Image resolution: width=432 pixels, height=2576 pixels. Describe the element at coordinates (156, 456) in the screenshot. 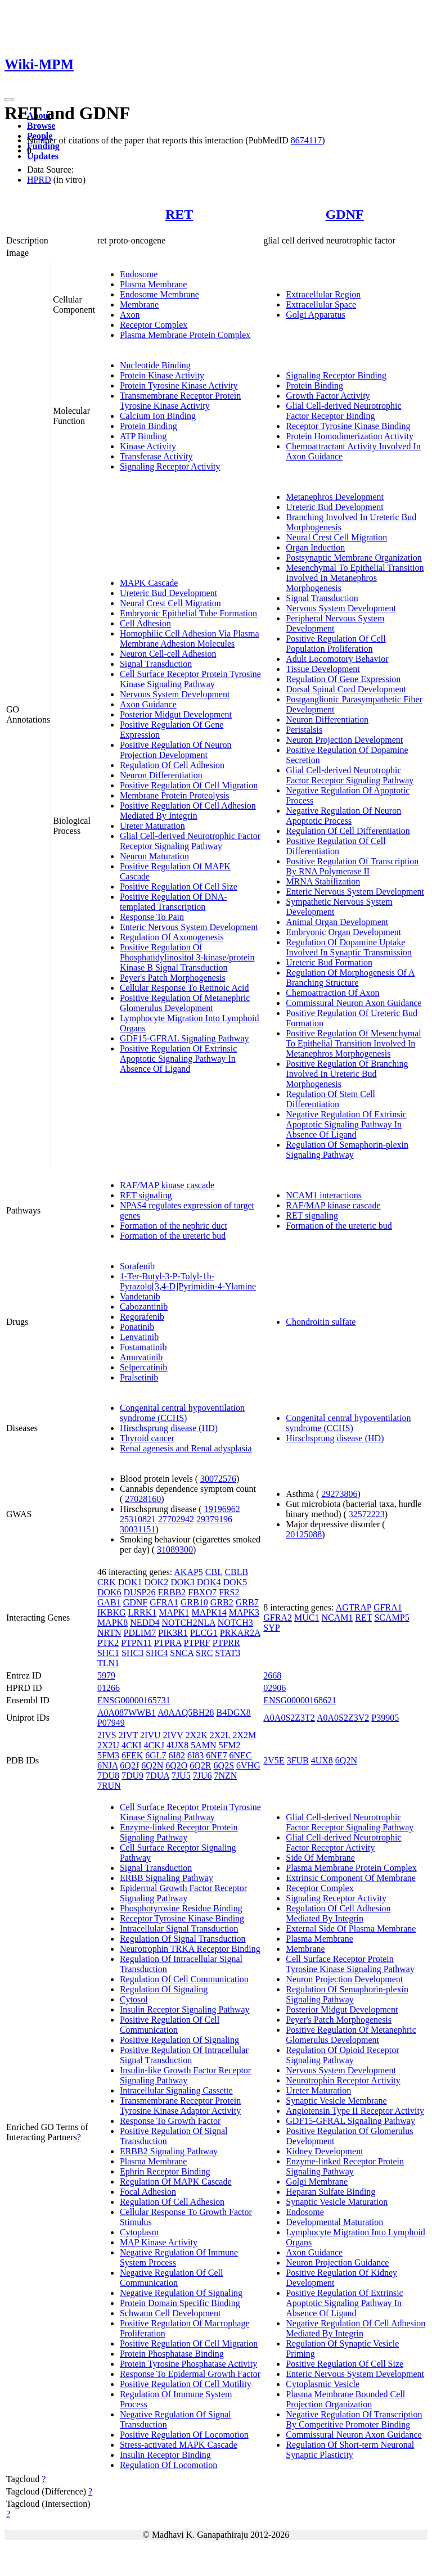

I see `Transferase Activity` at that location.